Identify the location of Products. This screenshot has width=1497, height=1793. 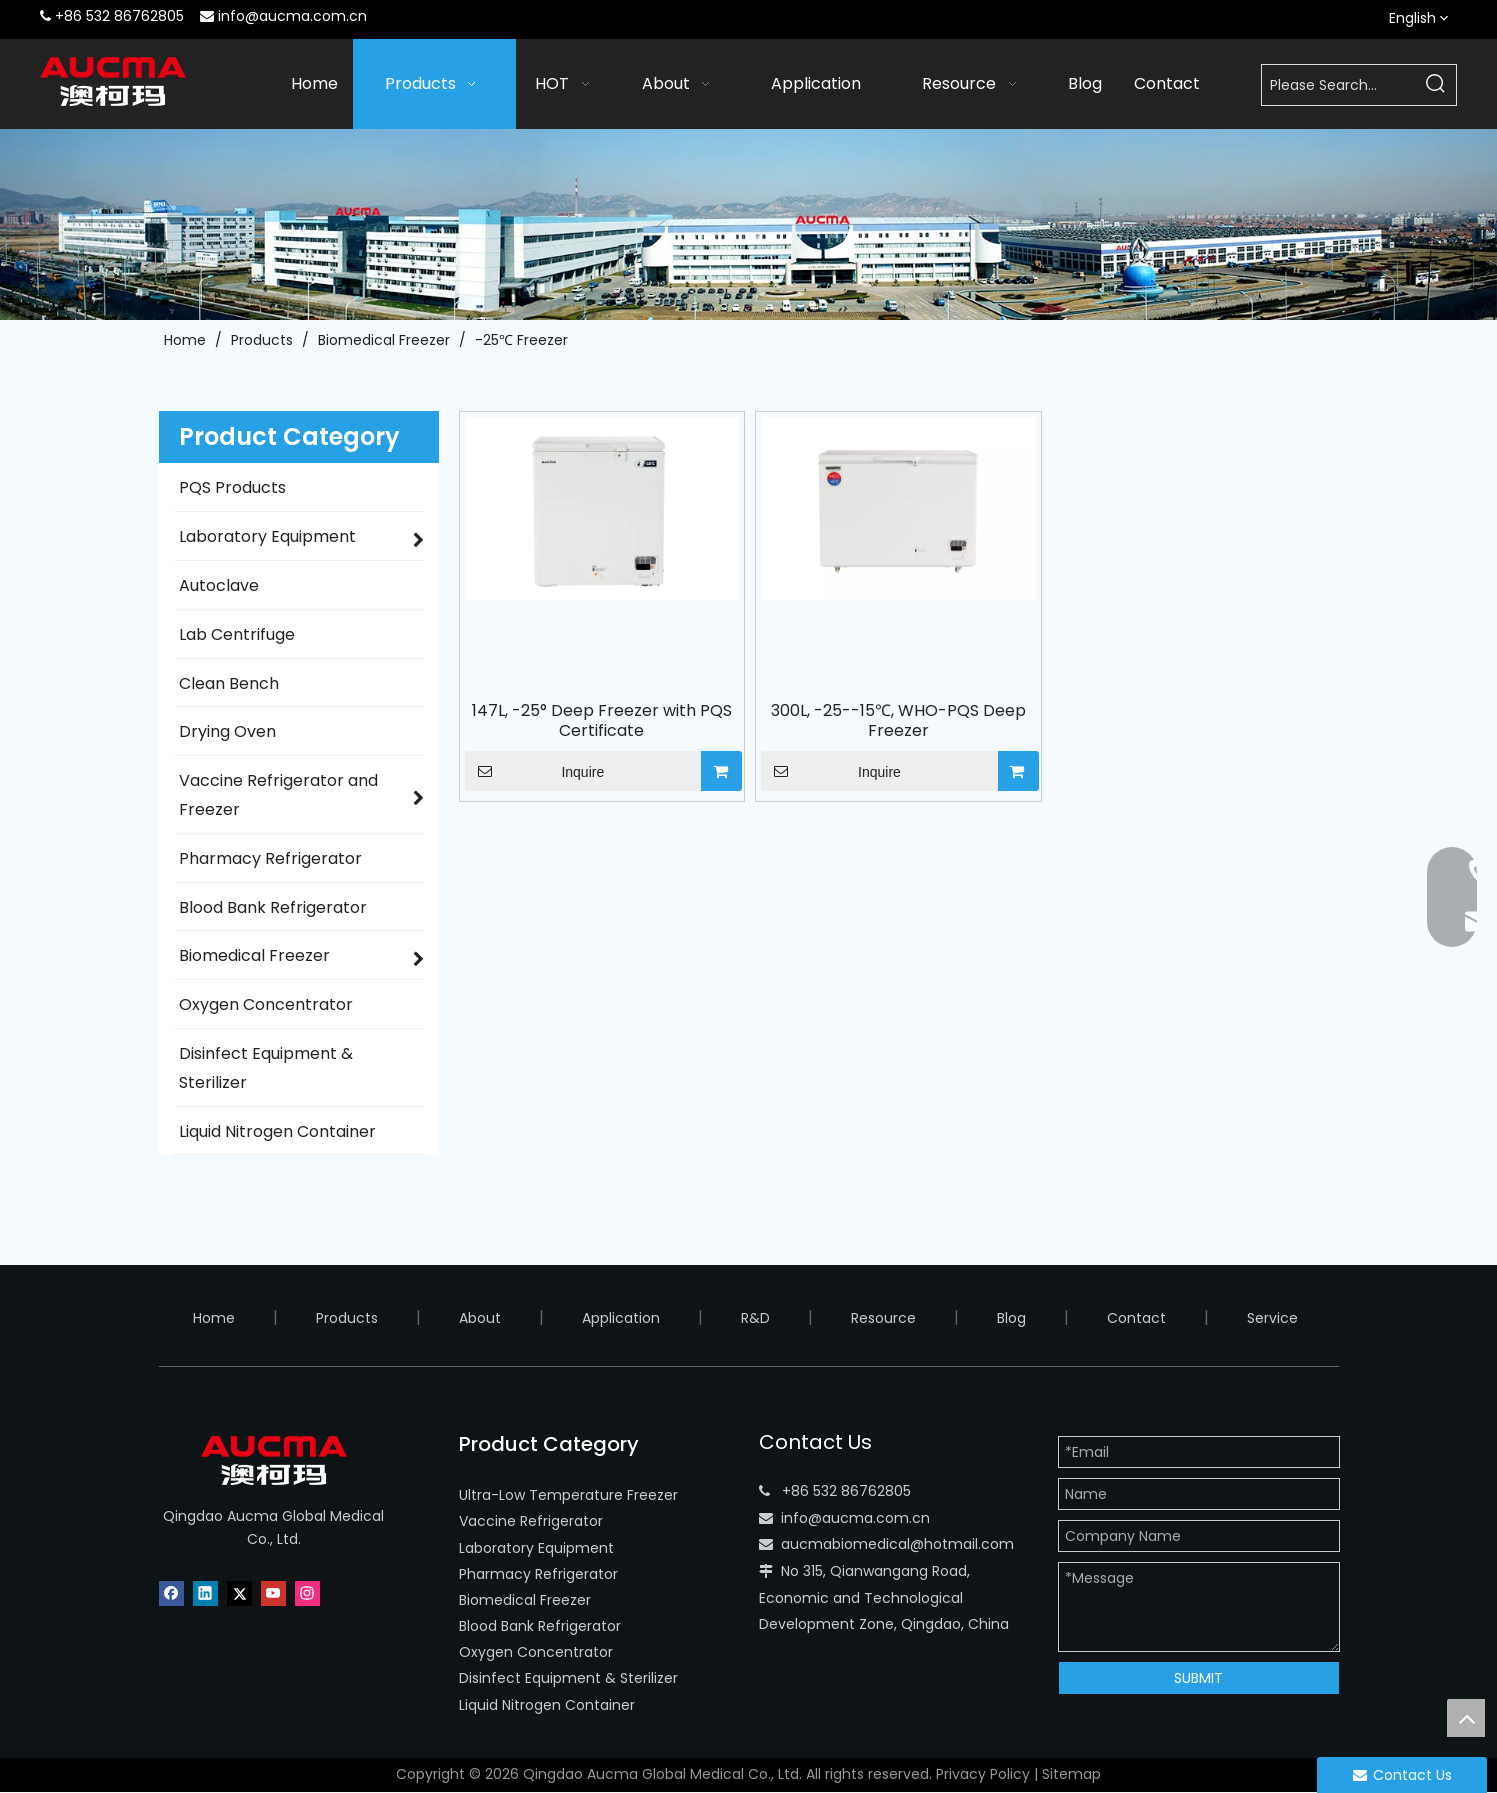
(347, 1318).